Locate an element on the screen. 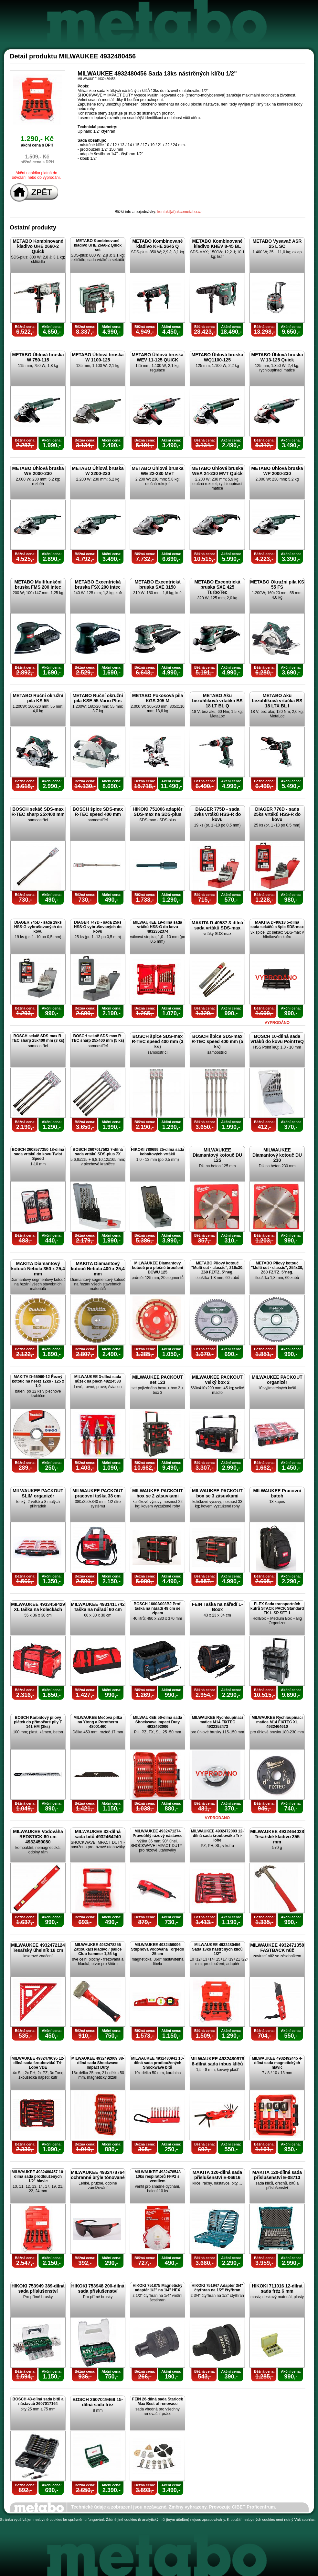  HIKOKI 780699 25-dílná sada kobaltových vrtáků is located at coordinates (157, 1151).